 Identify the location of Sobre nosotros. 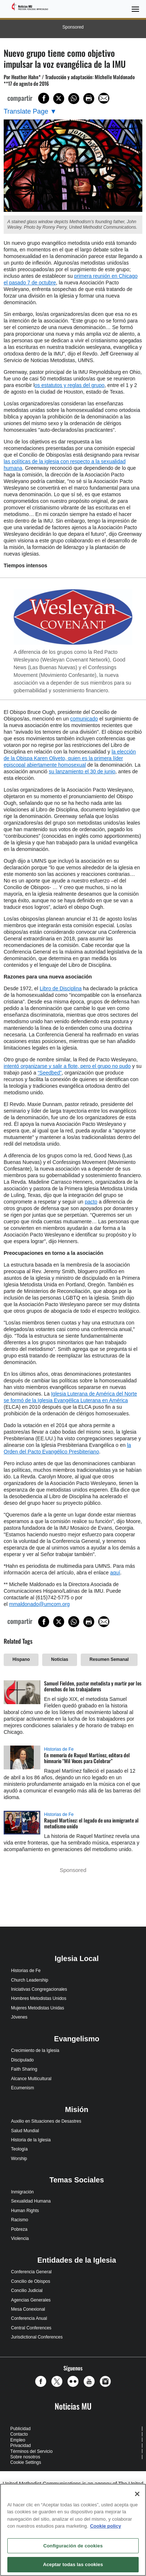
(25, 2456).